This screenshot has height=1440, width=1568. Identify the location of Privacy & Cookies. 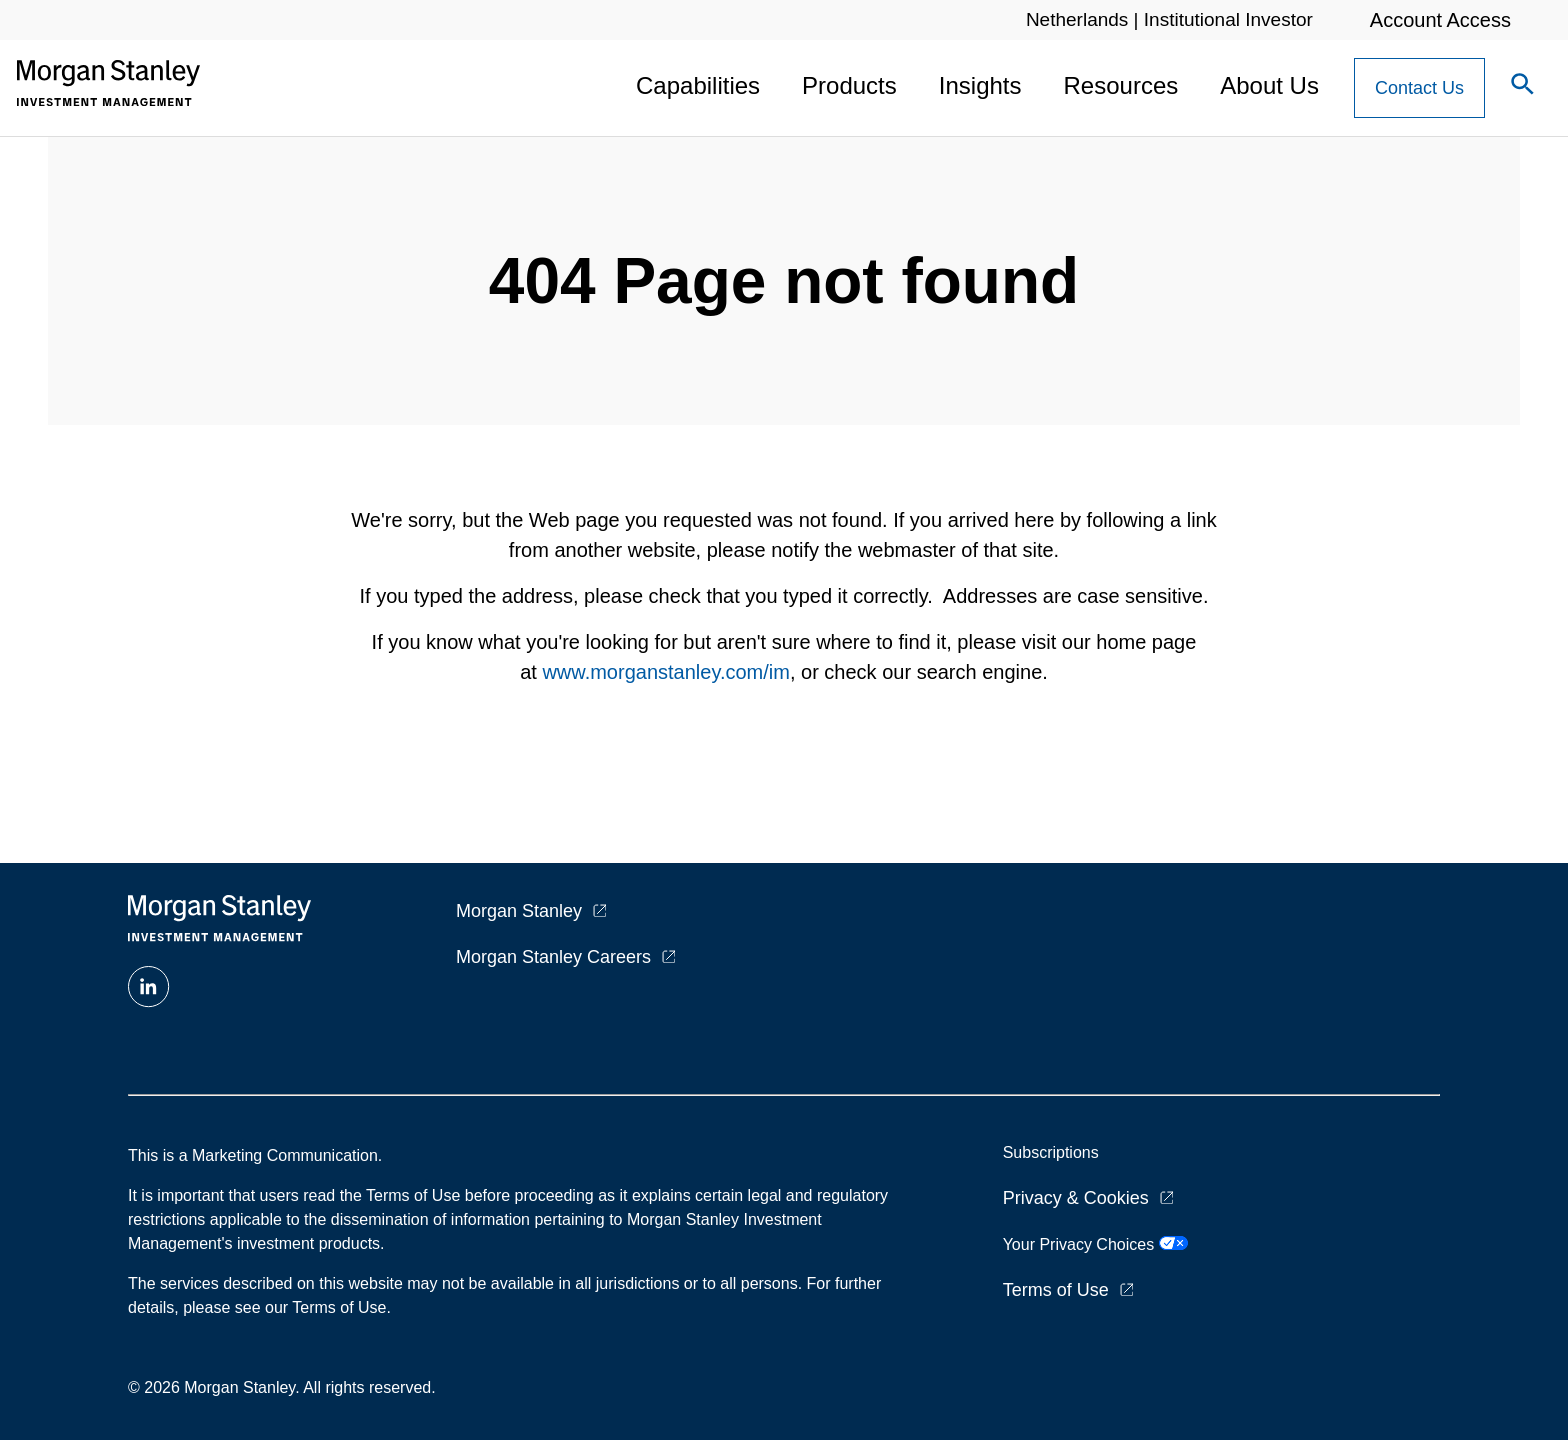
(1076, 1198).